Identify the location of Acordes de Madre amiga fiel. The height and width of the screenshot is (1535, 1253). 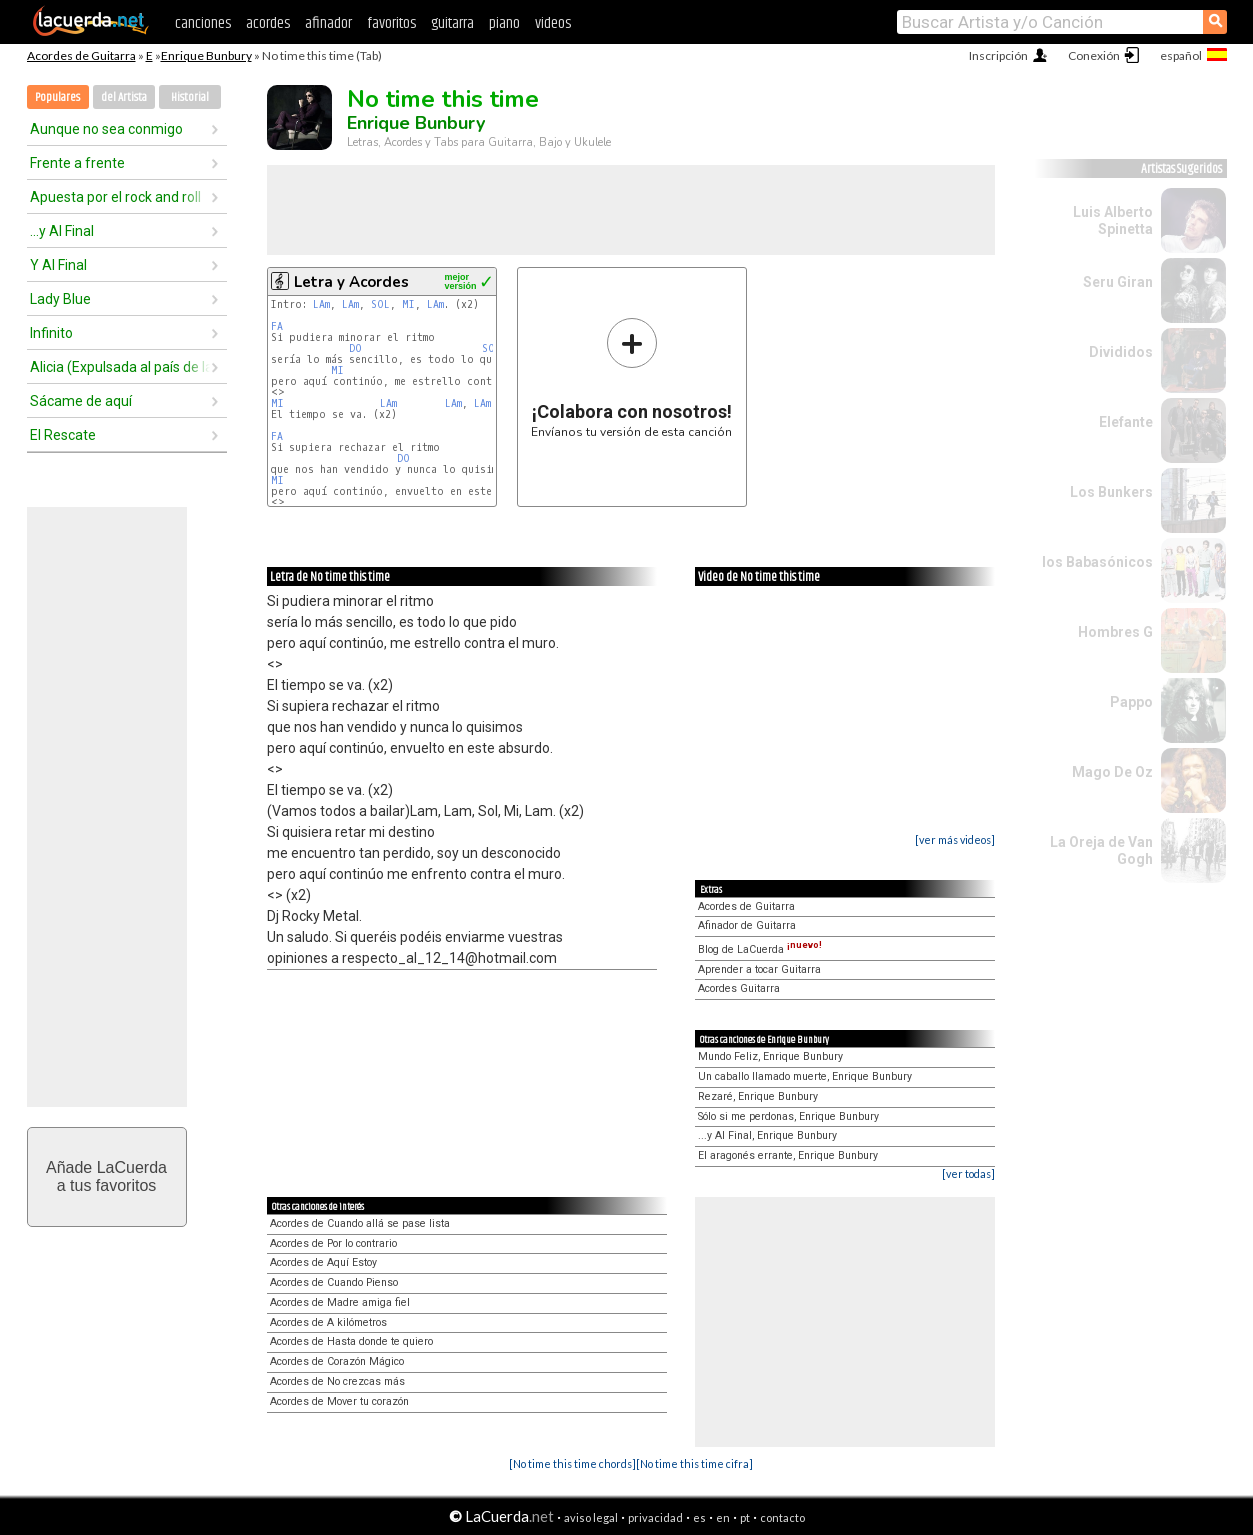
(340, 1302).